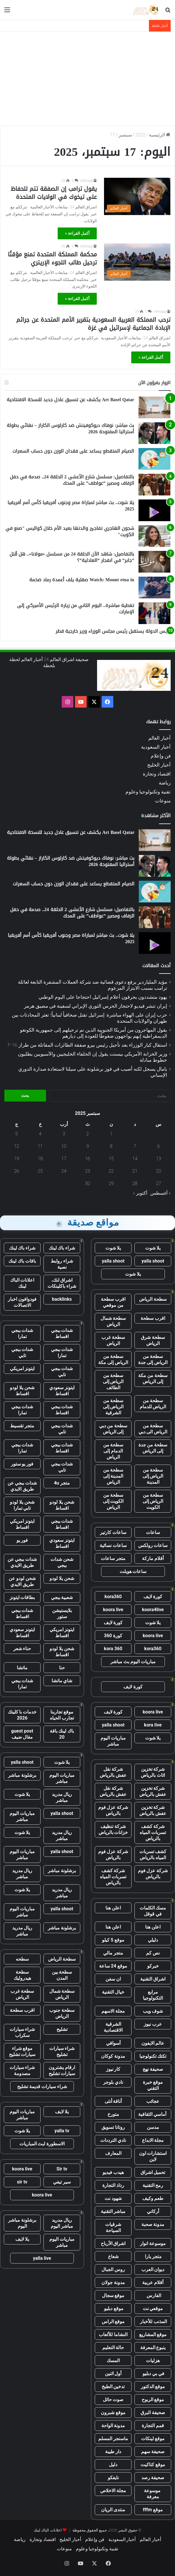 Image resolution: width=175 pixels, height=2576 pixels. What do you see at coordinates (113, 1596) in the screenshot?
I see `kora360` at bounding box center [113, 1596].